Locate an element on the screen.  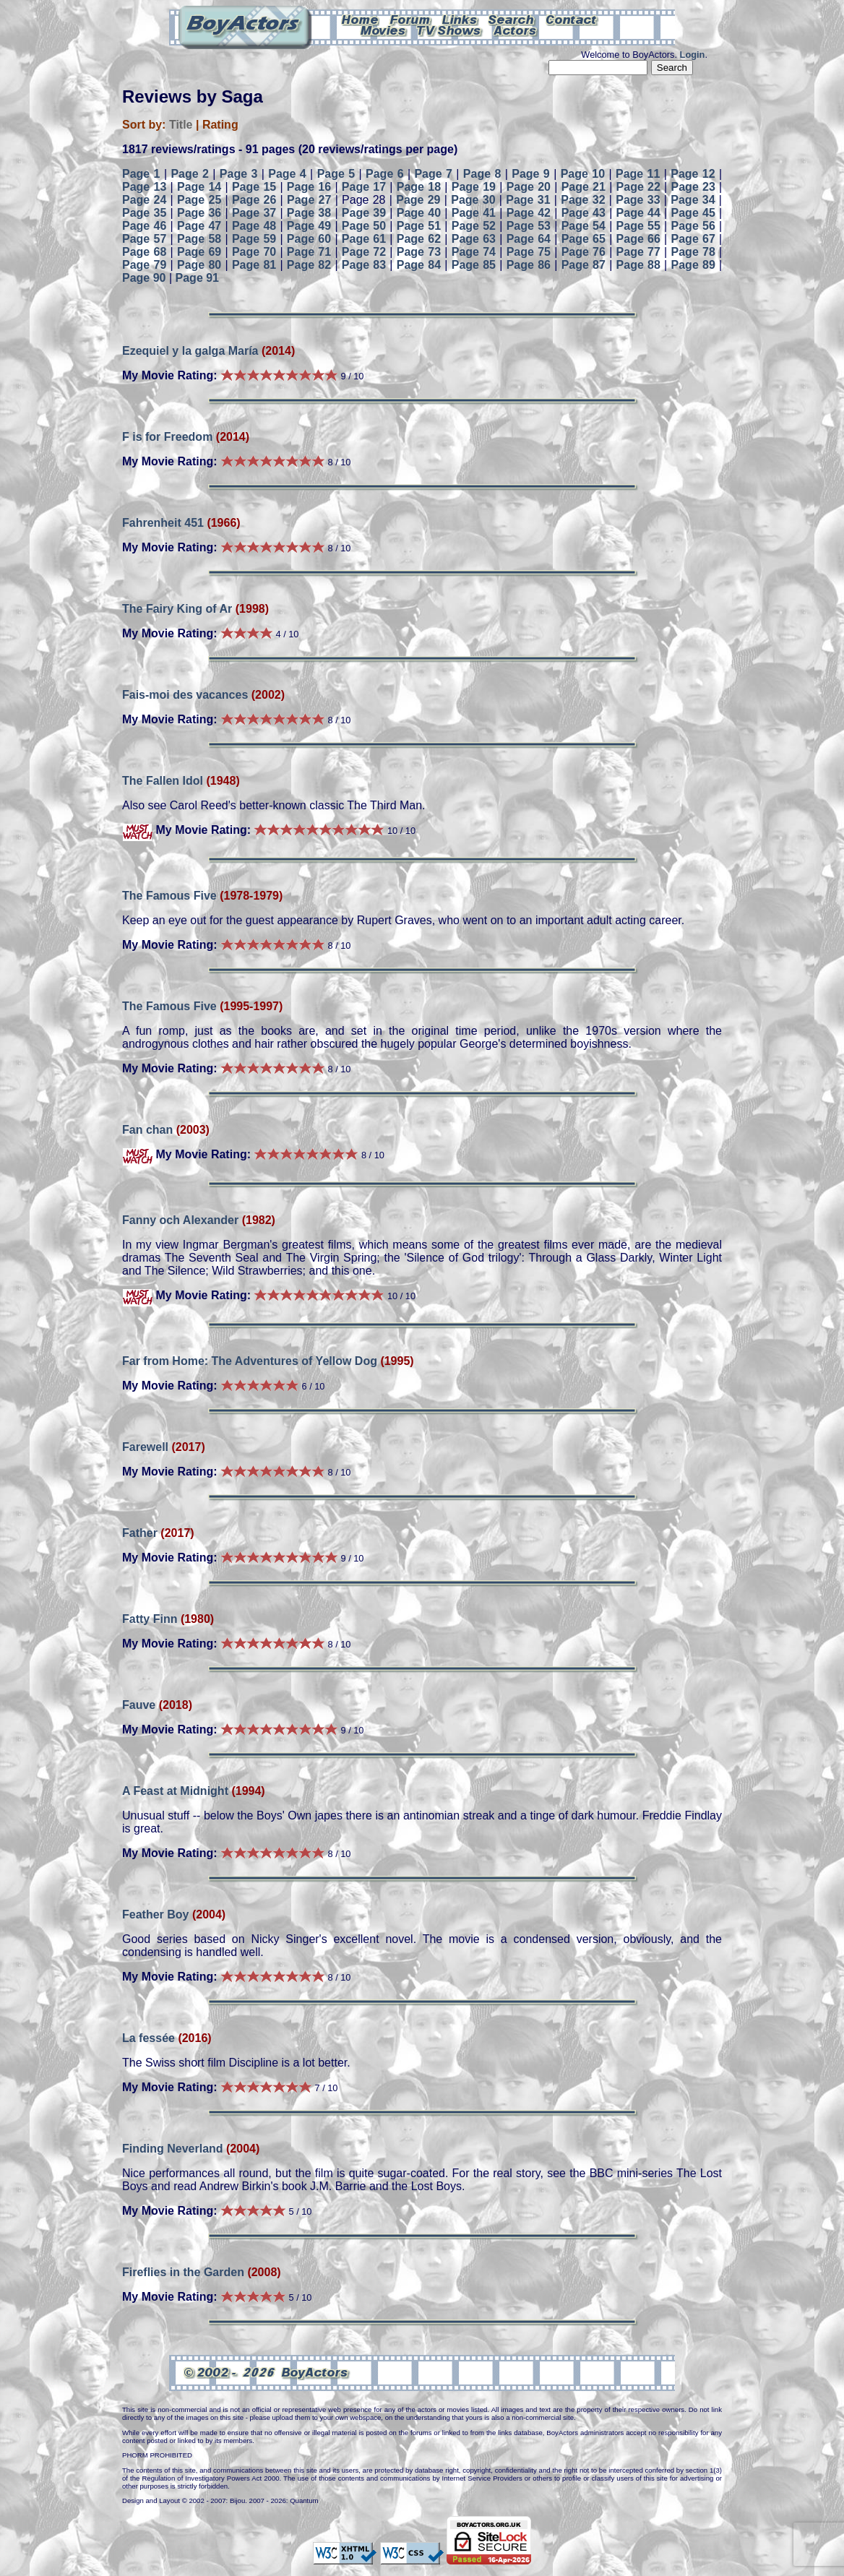
Page 69 is located at coordinates (199, 252).